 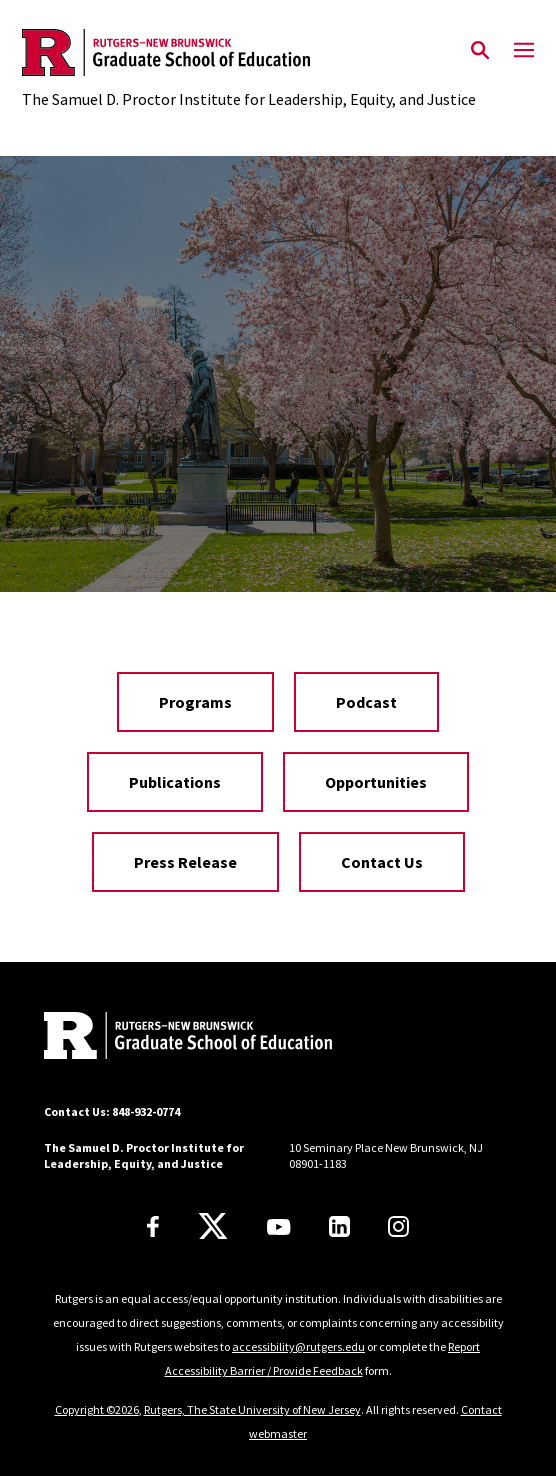 I want to click on Opportunities, so click(x=376, y=782).